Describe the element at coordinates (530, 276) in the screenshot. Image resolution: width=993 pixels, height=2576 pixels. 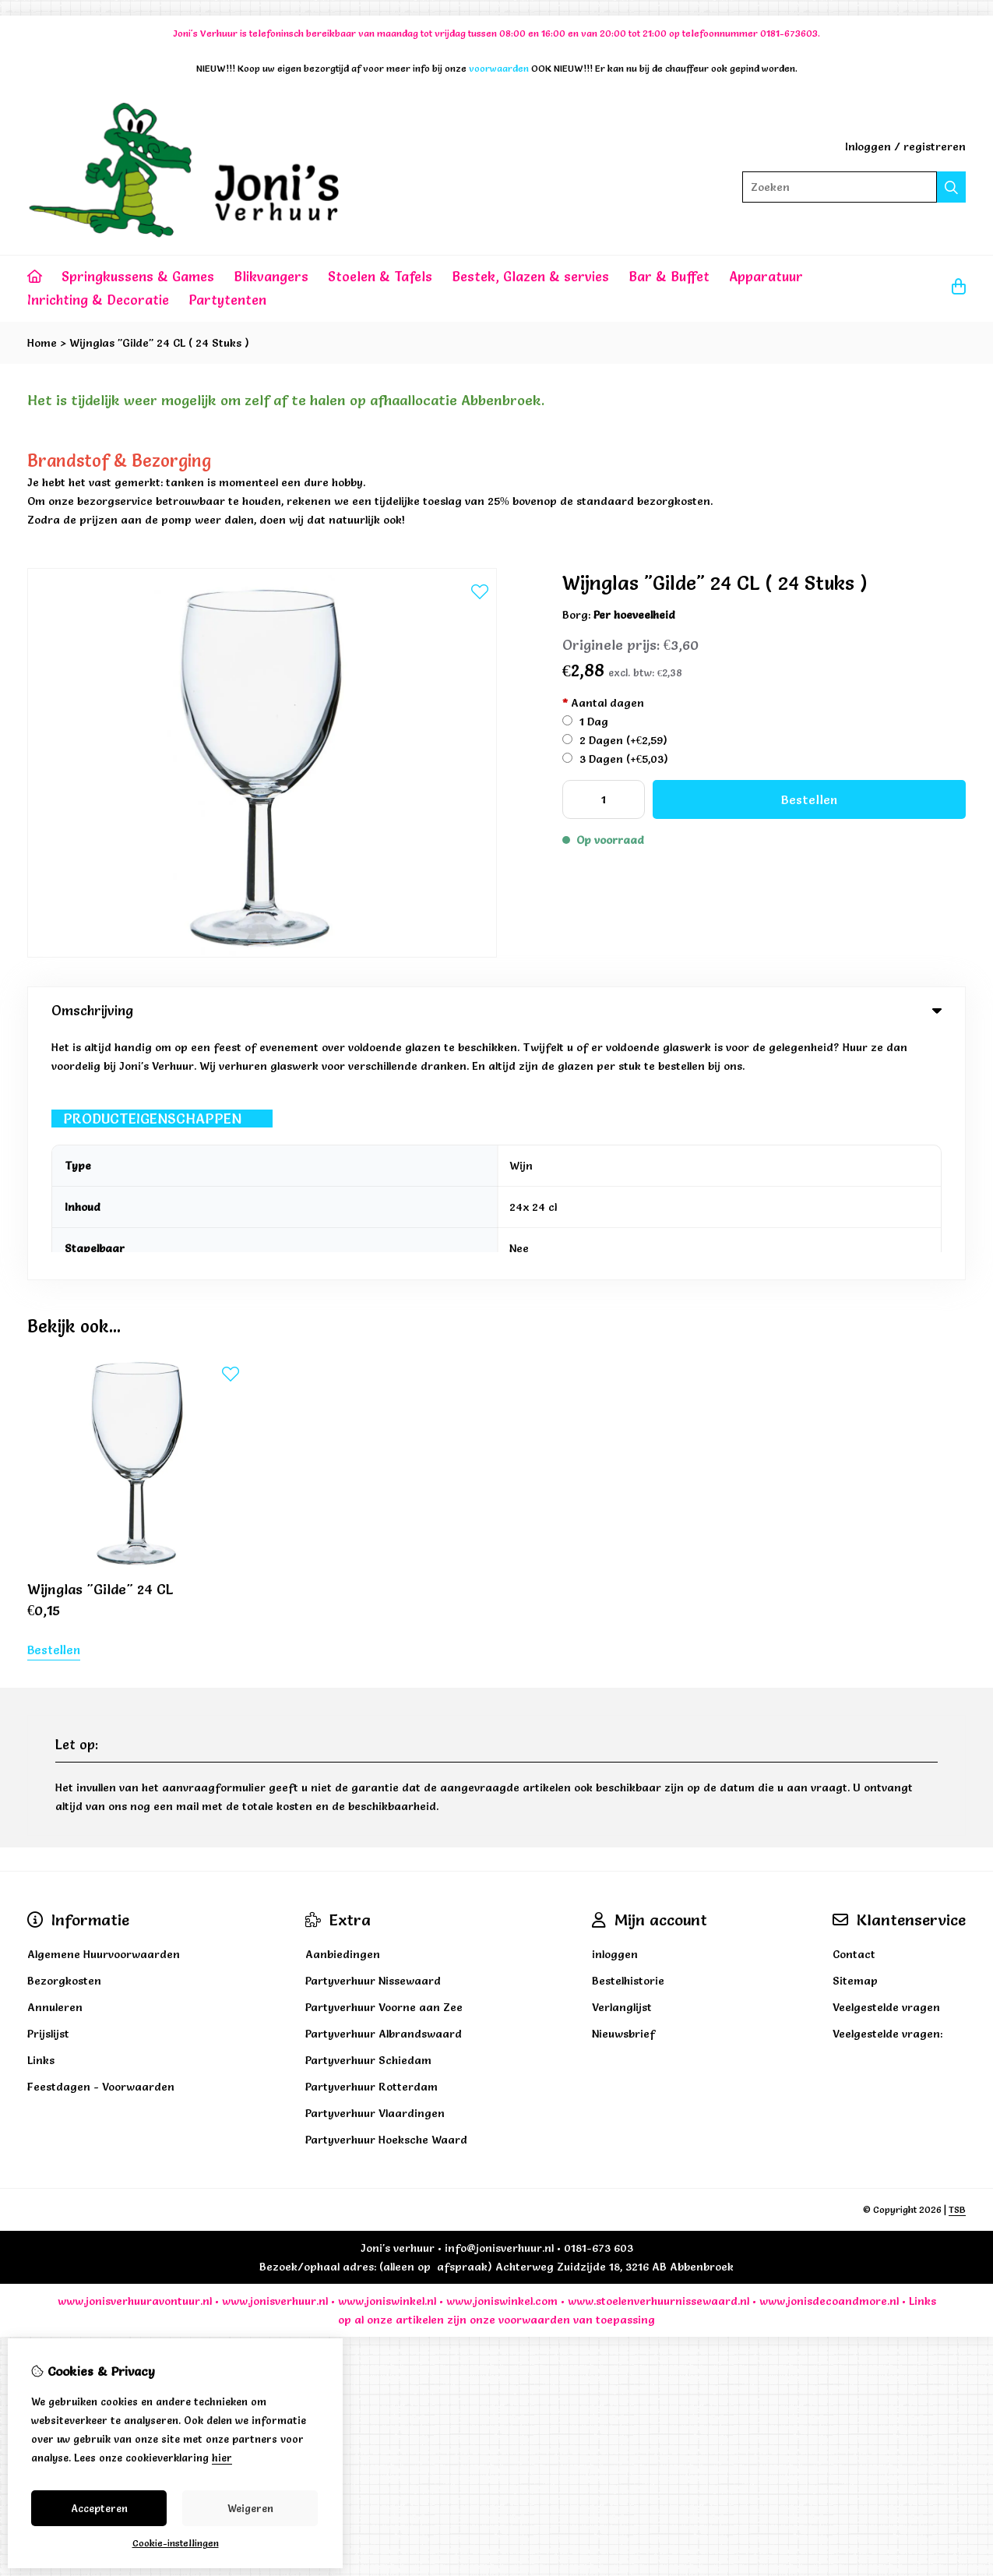
I see `Bestek, Glazen & servies` at that location.